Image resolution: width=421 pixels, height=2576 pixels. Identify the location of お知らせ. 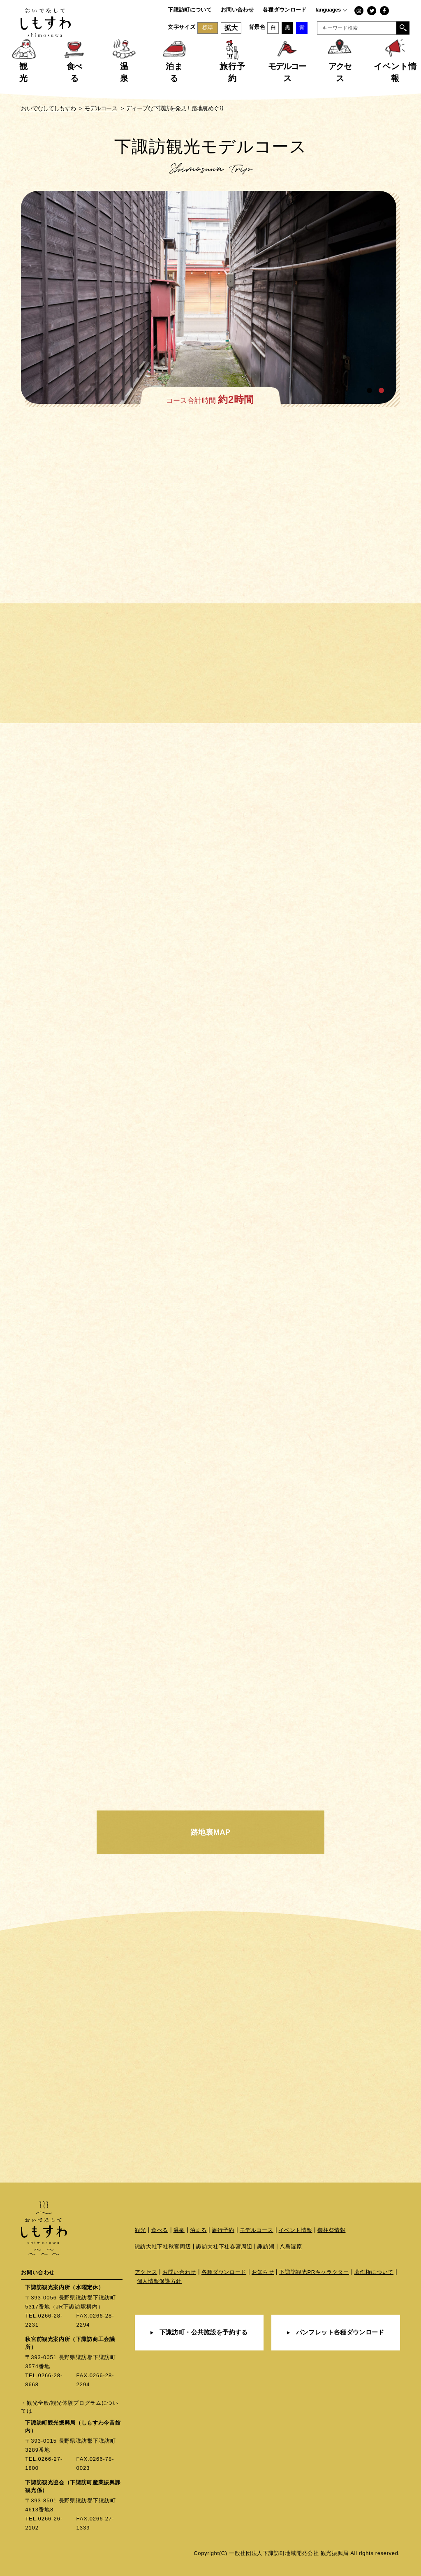
(263, 2272).